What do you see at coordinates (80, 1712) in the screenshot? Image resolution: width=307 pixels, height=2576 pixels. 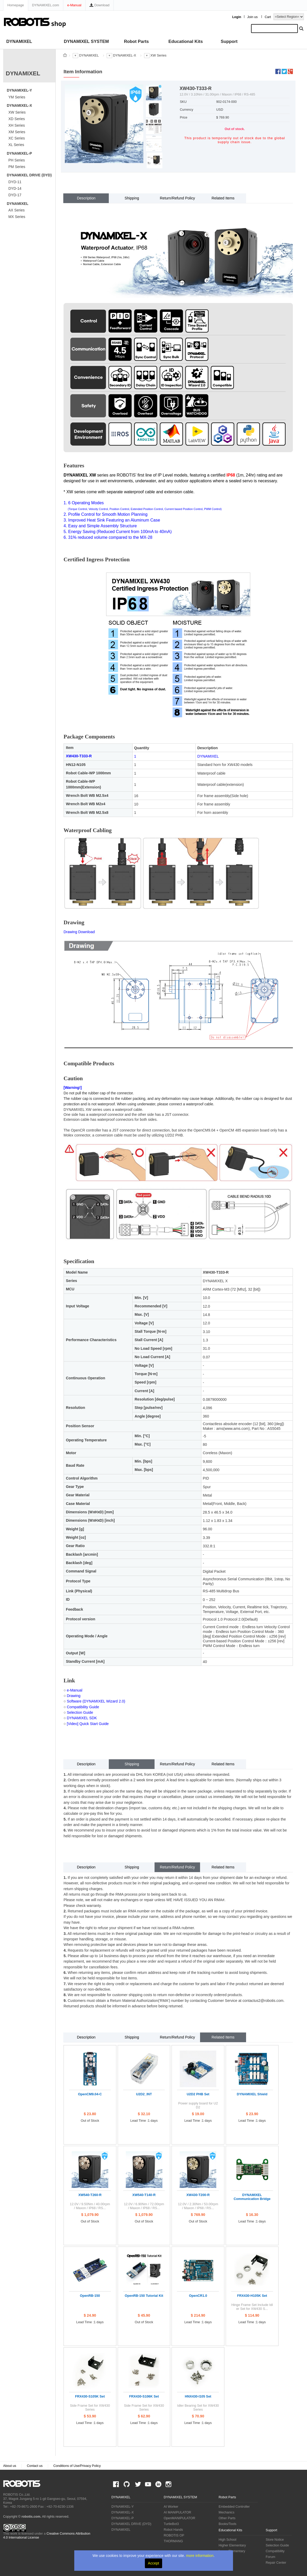 I see `Selection Guide` at bounding box center [80, 1712].